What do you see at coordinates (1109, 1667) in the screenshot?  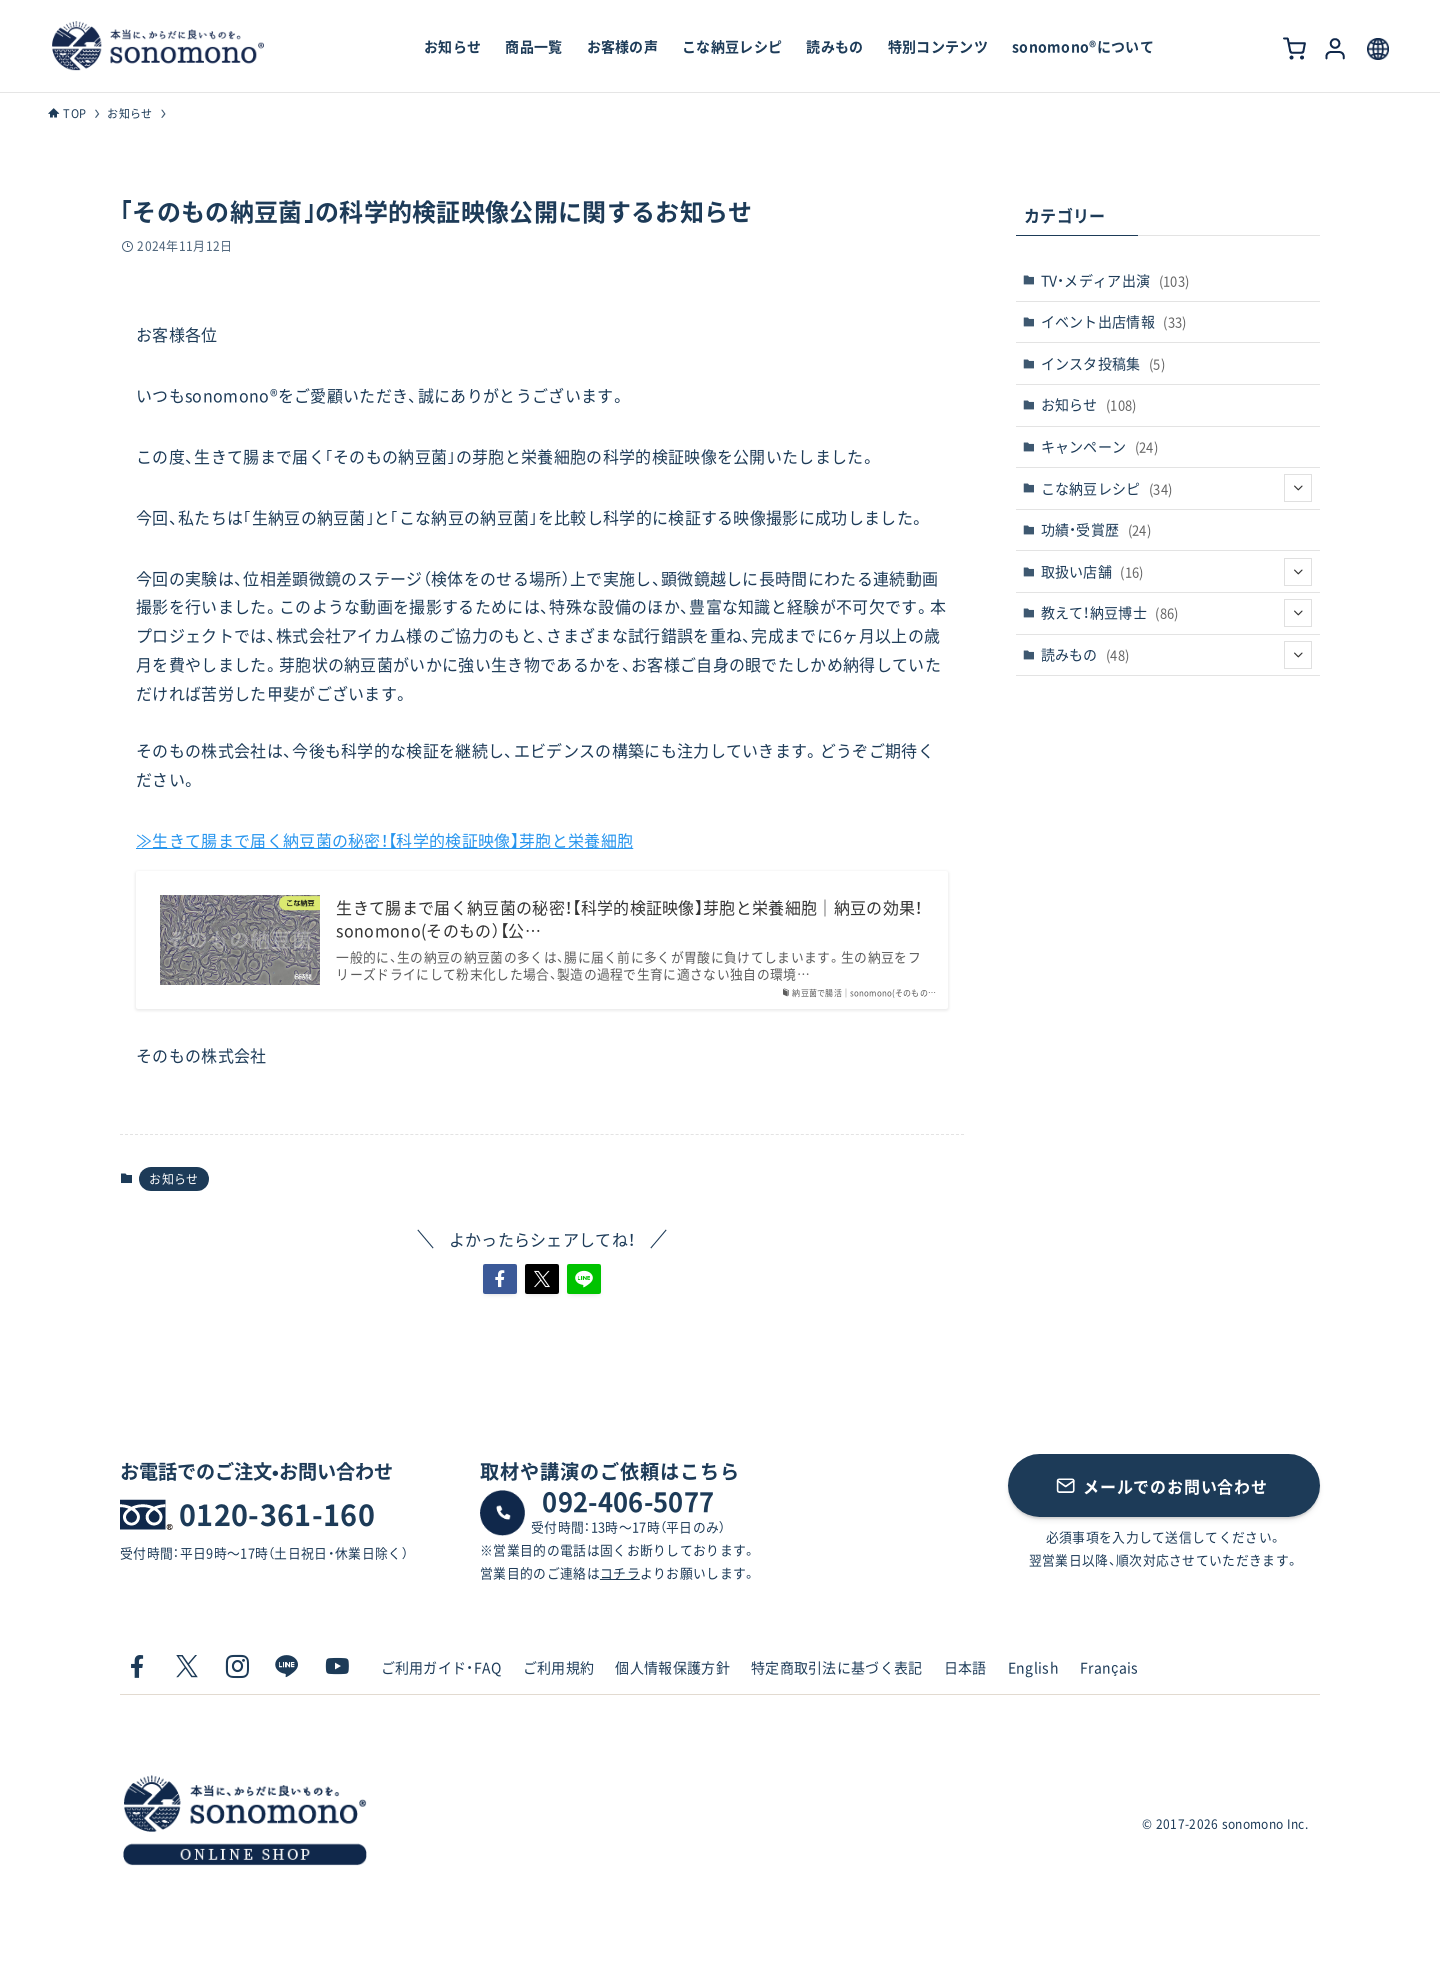 I see `Français` at bounding box center [1109, 1667].